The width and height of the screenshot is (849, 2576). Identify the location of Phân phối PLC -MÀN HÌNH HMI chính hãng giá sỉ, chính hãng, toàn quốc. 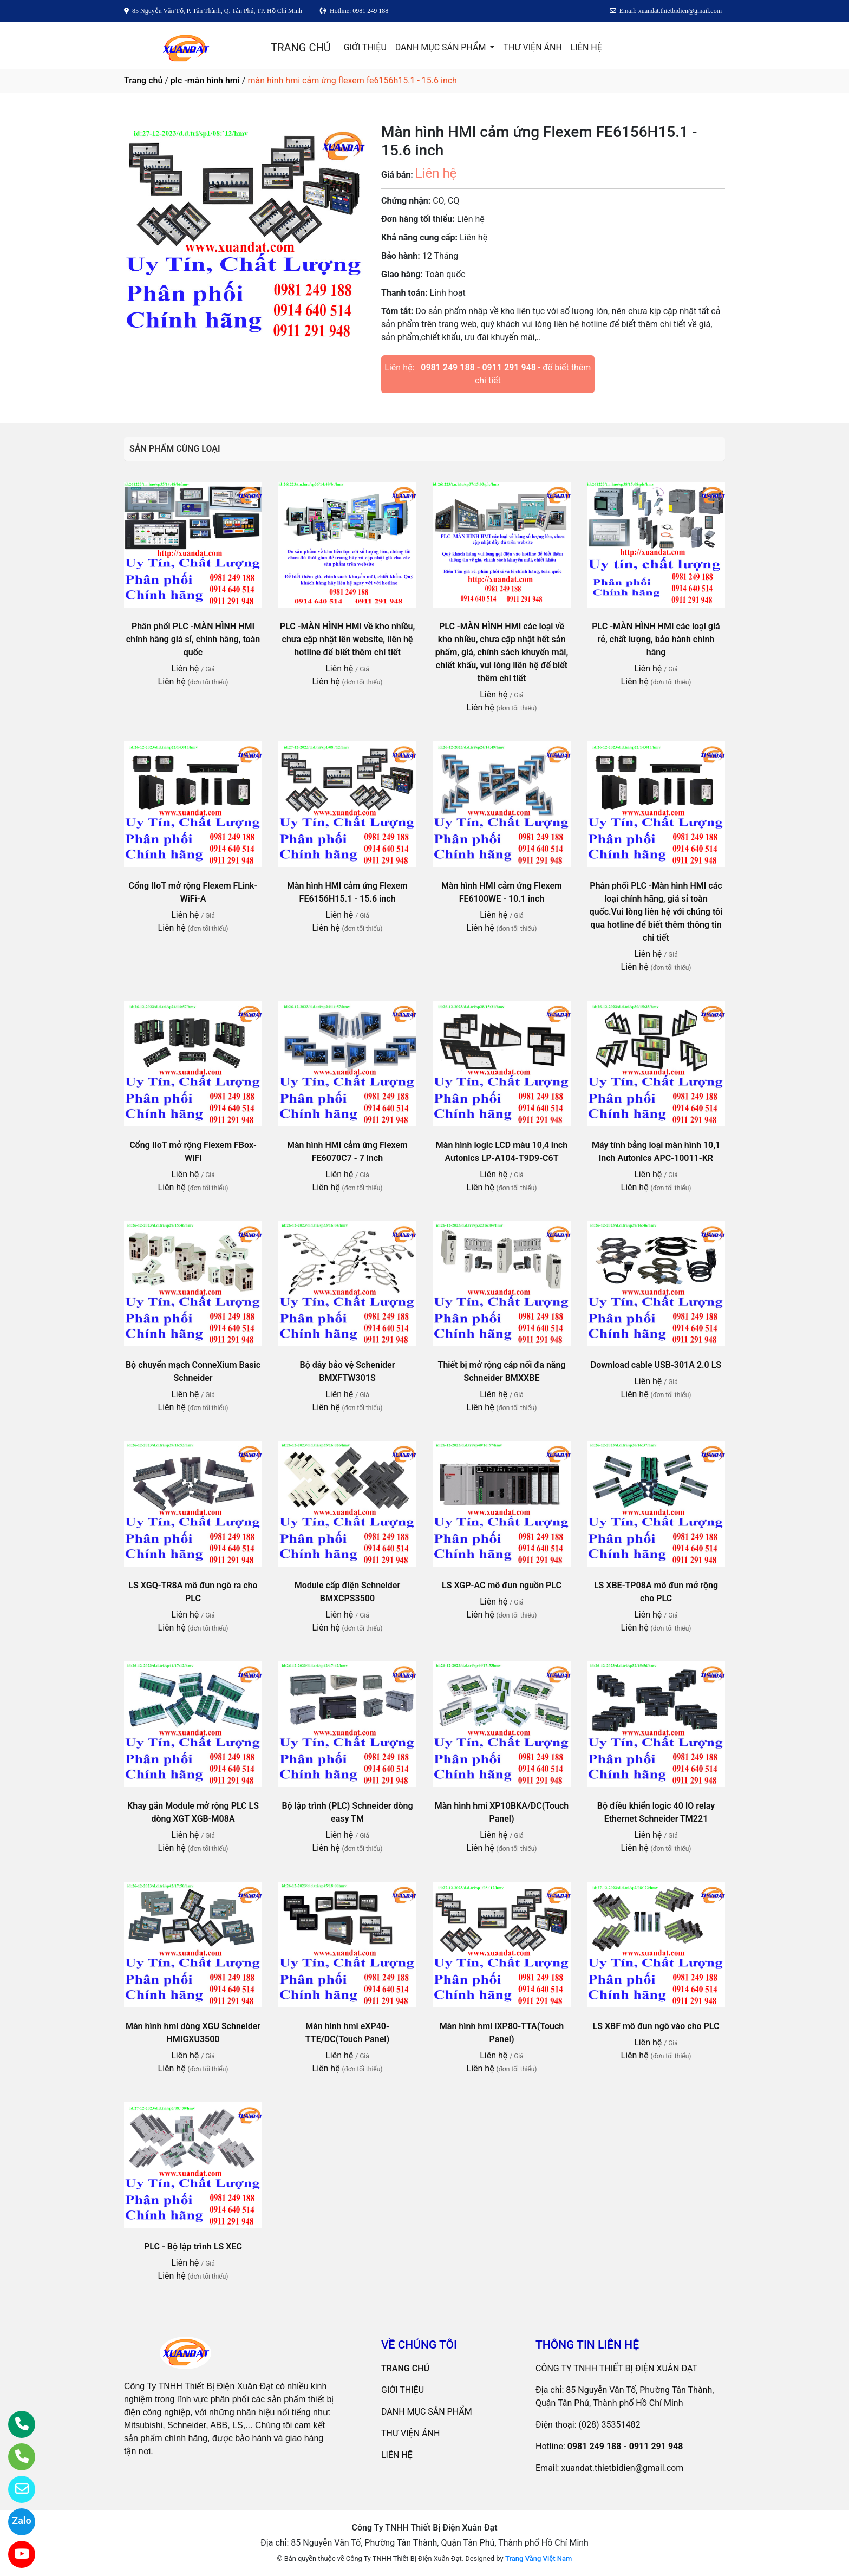
(193, 639).